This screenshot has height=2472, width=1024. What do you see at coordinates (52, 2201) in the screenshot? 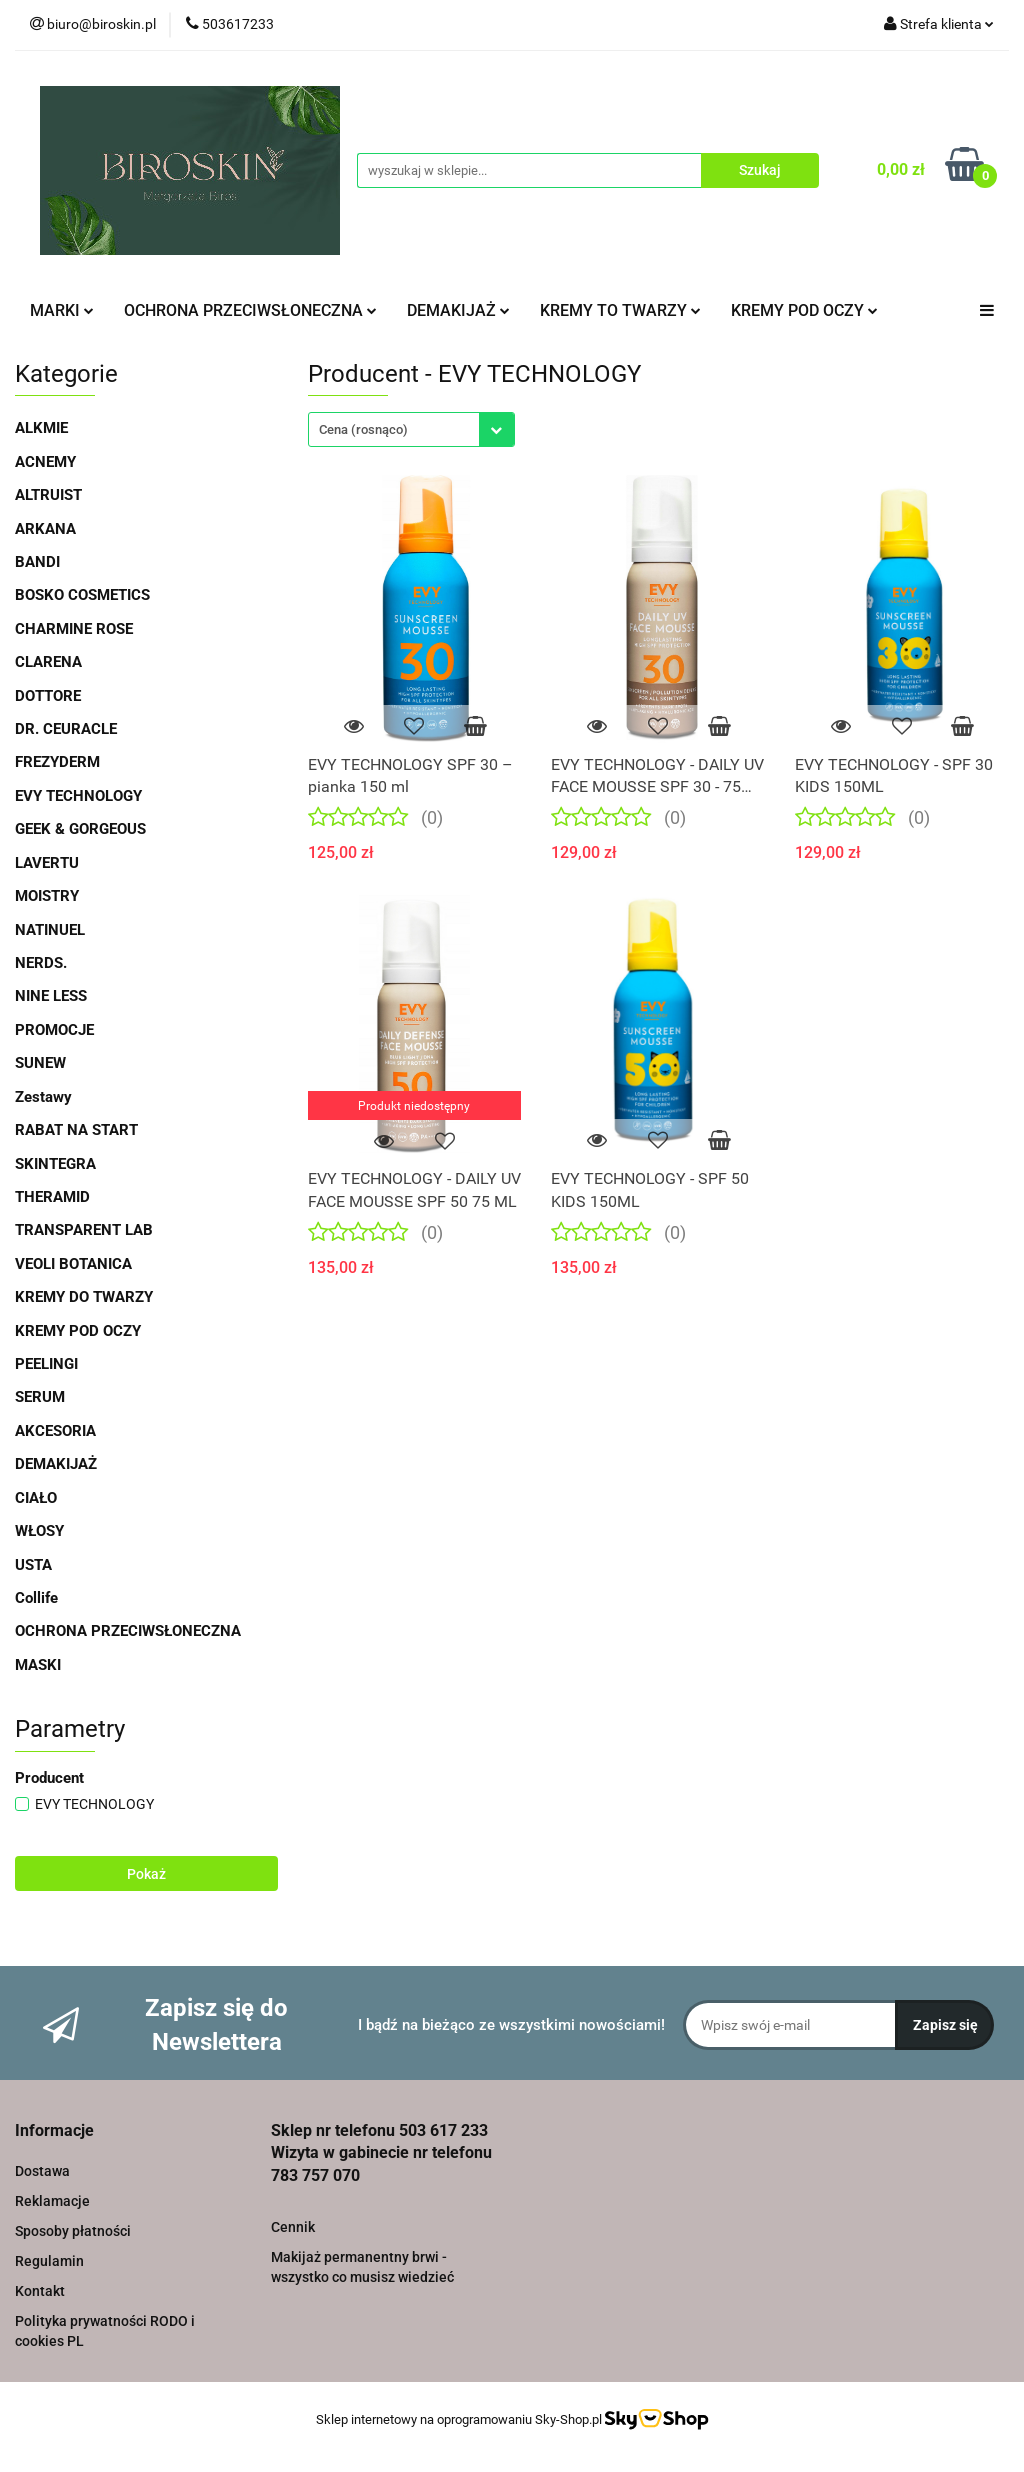
I see `Reklamacje` at bounding box center [52, 2201].